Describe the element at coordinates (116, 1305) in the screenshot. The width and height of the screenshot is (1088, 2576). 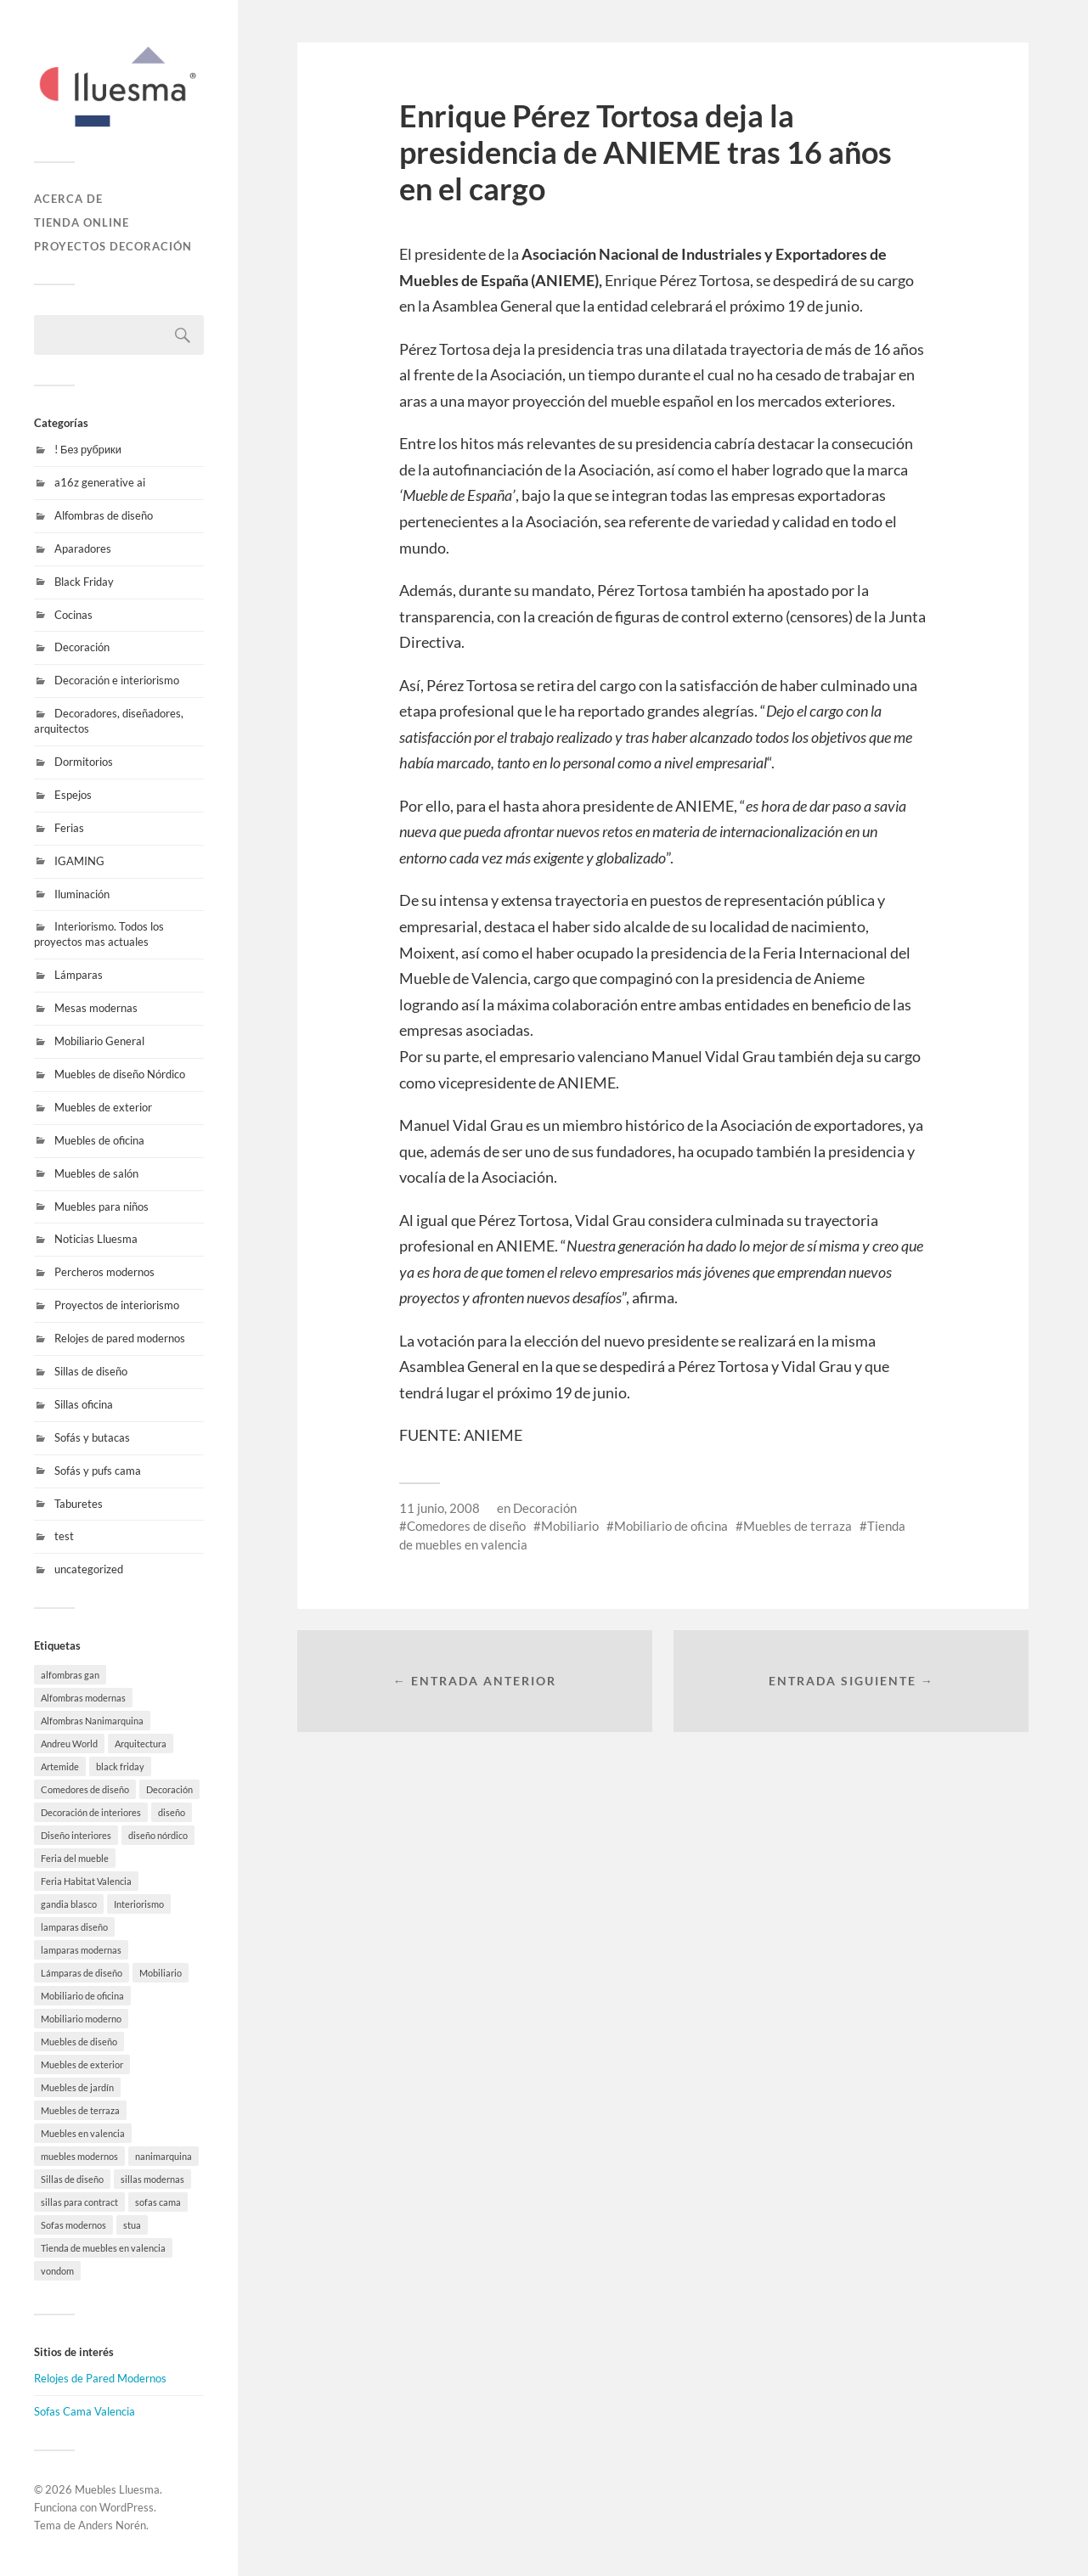
I see `Proyectos de interiorismo` at that location.